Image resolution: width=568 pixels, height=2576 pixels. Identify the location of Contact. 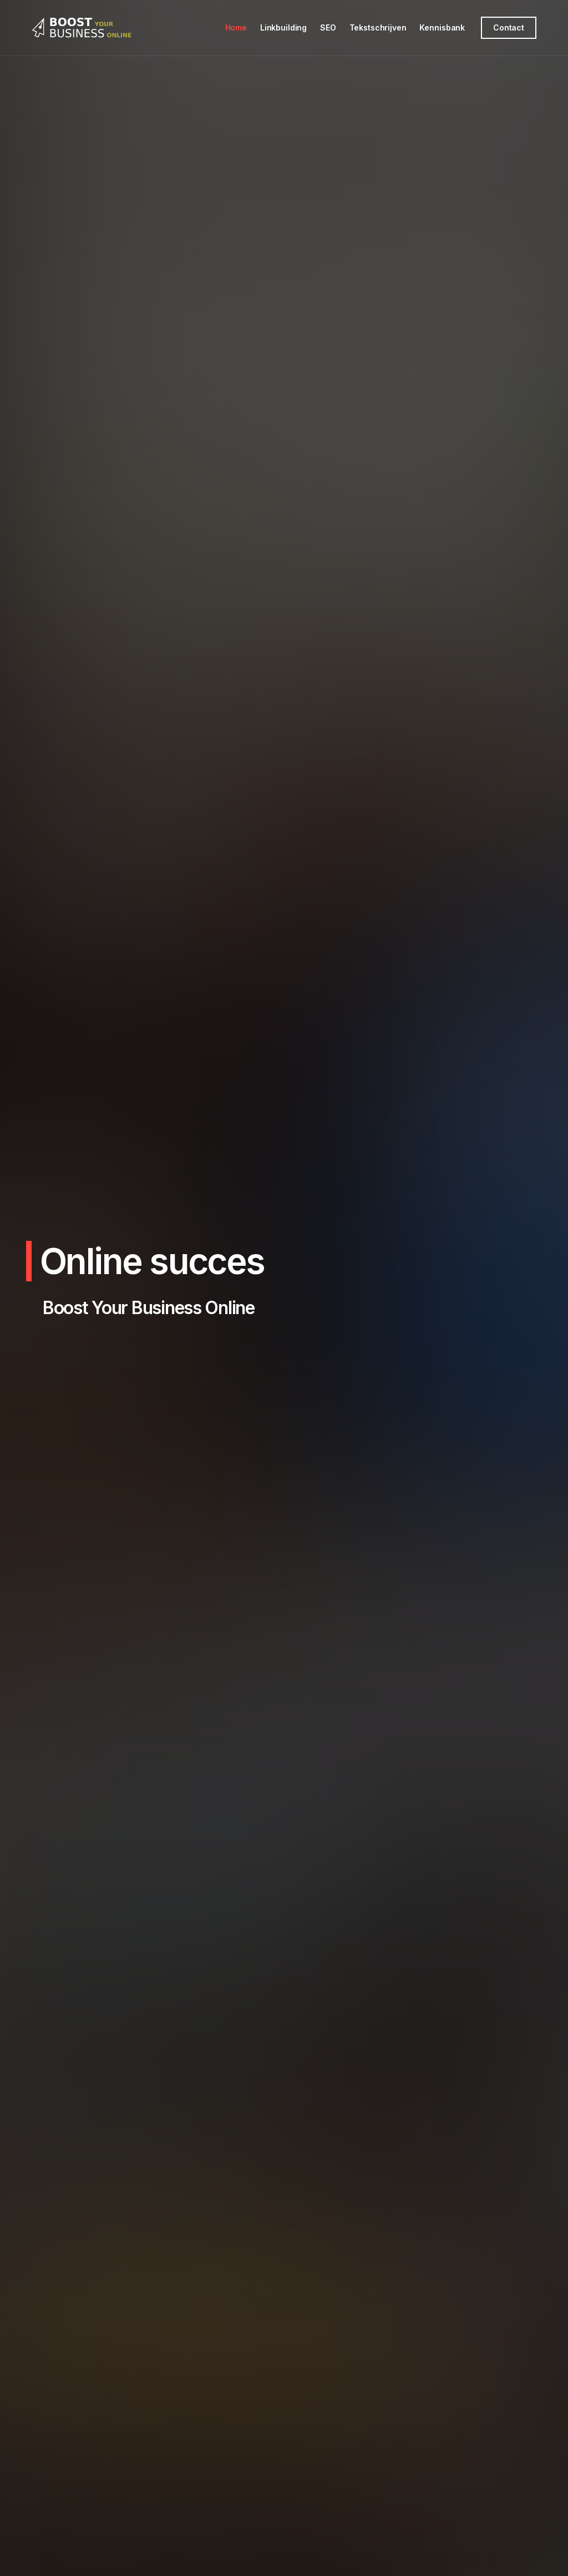
(508, 27).